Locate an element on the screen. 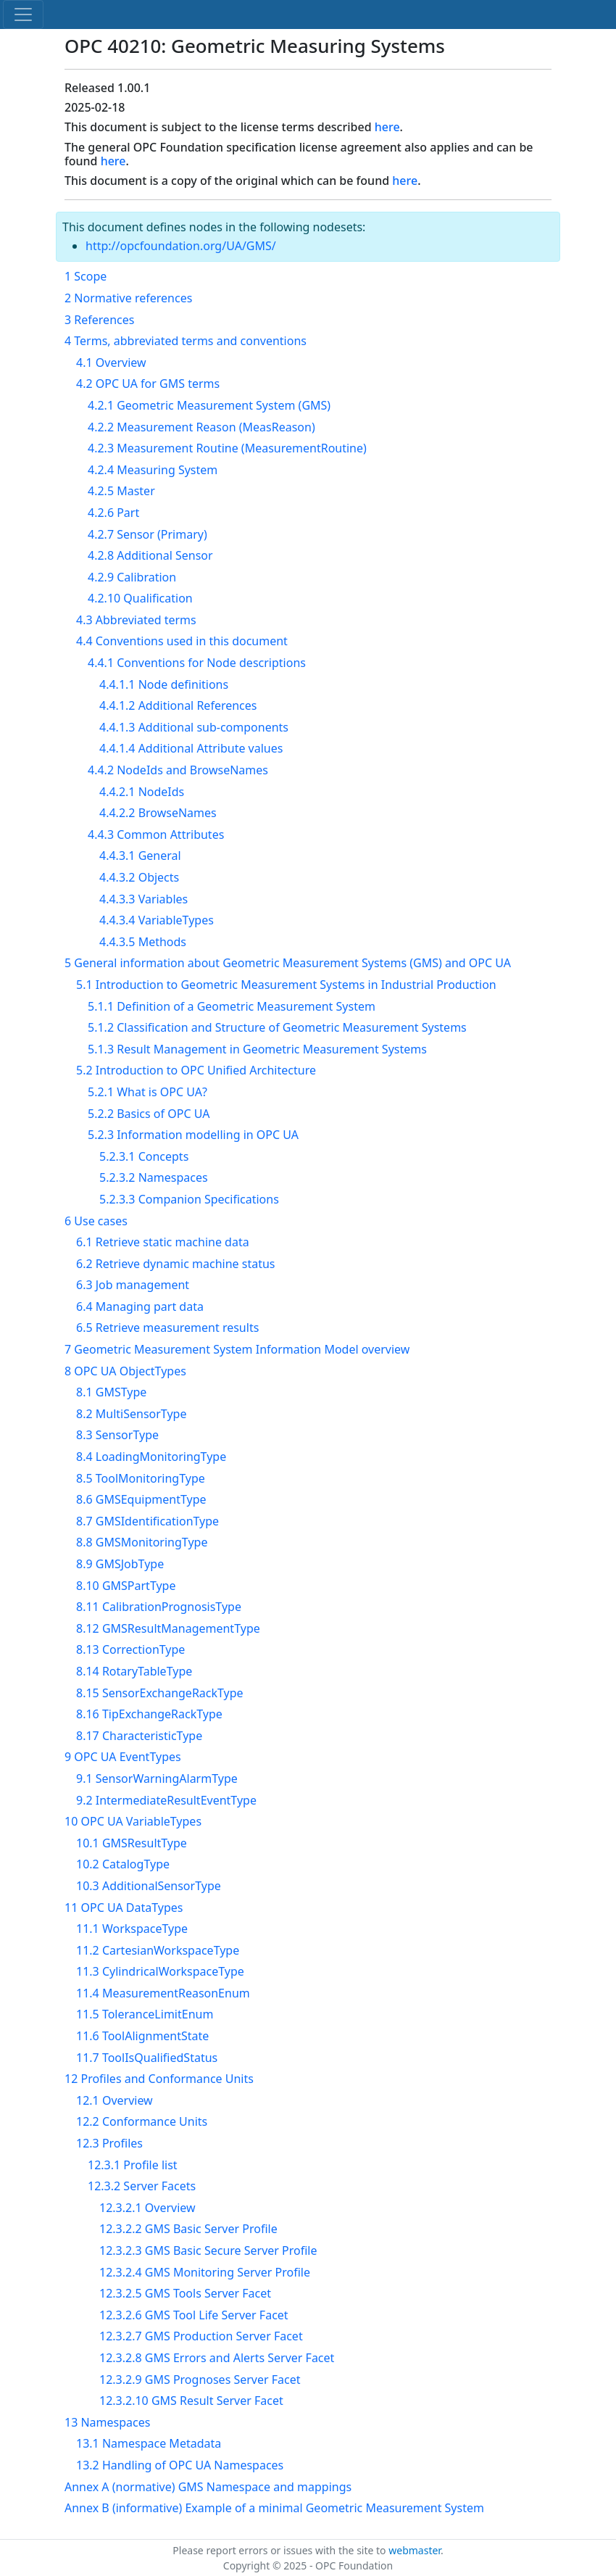  4.4.3.5 Methods is located at coordinates (142, 942).